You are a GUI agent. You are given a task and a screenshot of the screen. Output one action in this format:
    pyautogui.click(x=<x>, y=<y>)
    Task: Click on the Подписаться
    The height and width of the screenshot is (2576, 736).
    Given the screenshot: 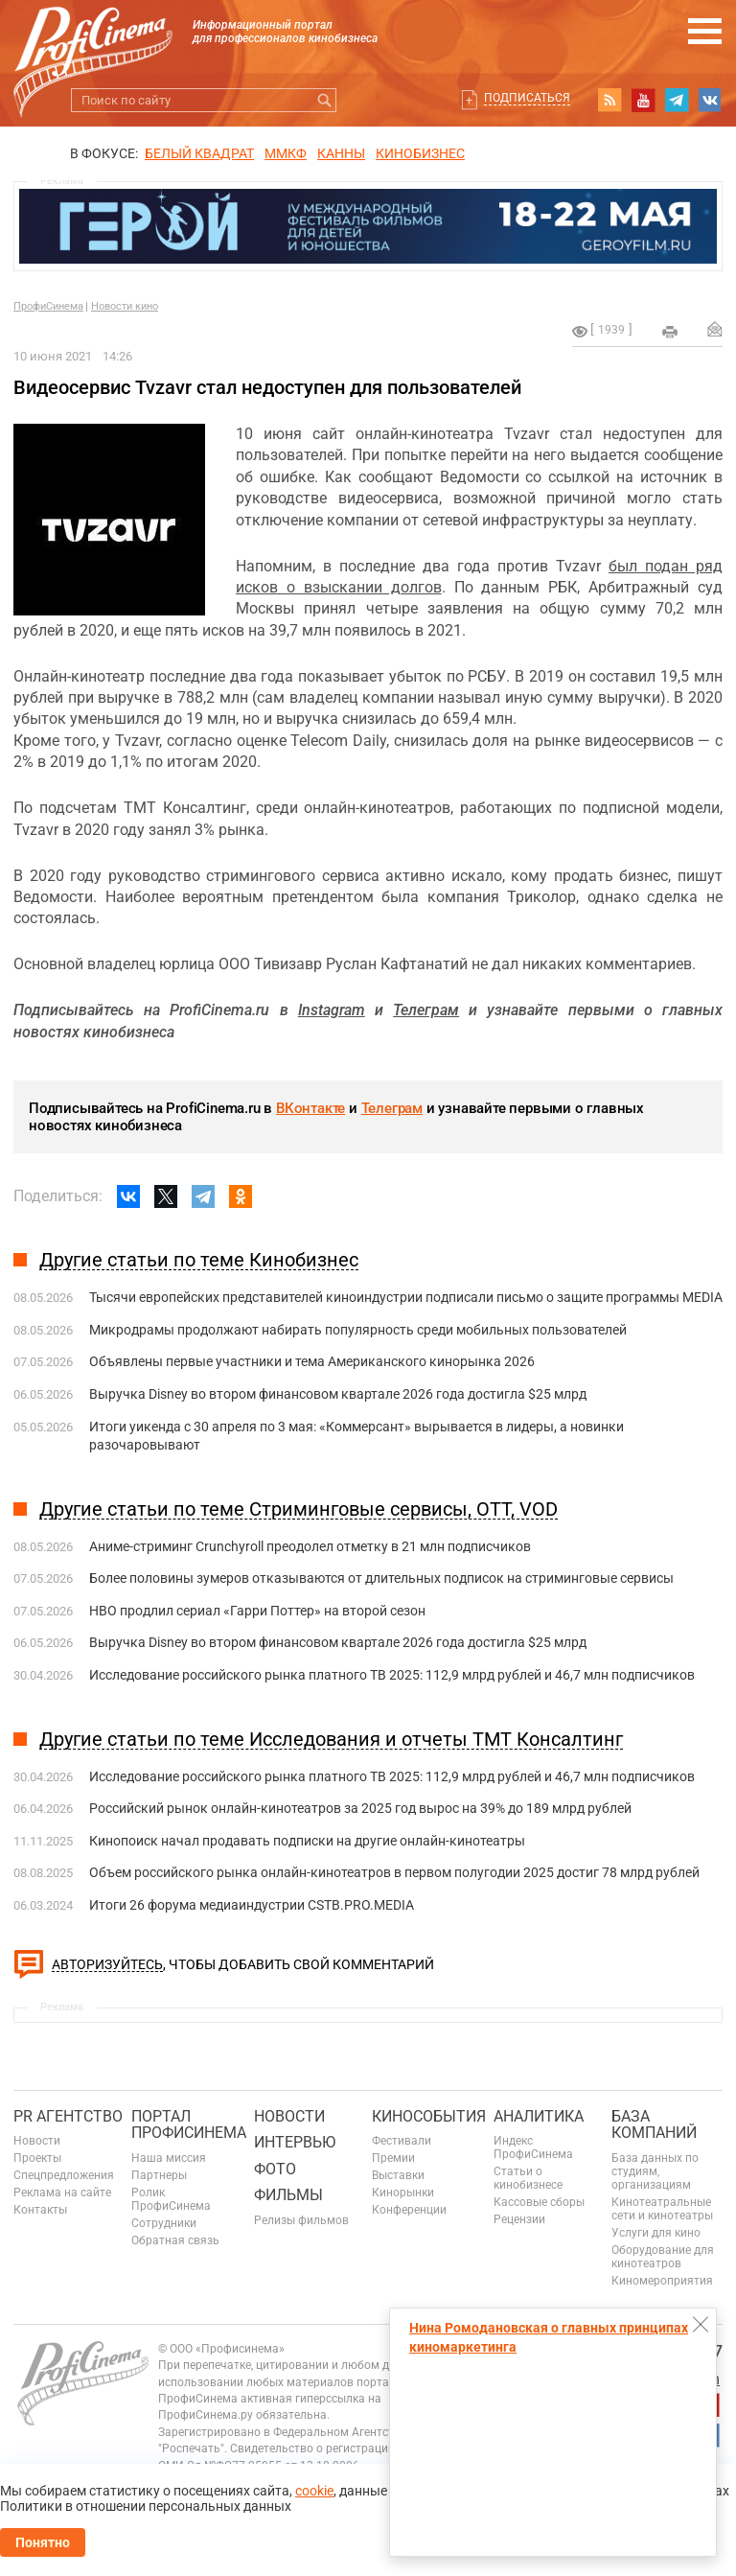 What is the action you would take?
    pyautogui.click(x=527, y=97)
    